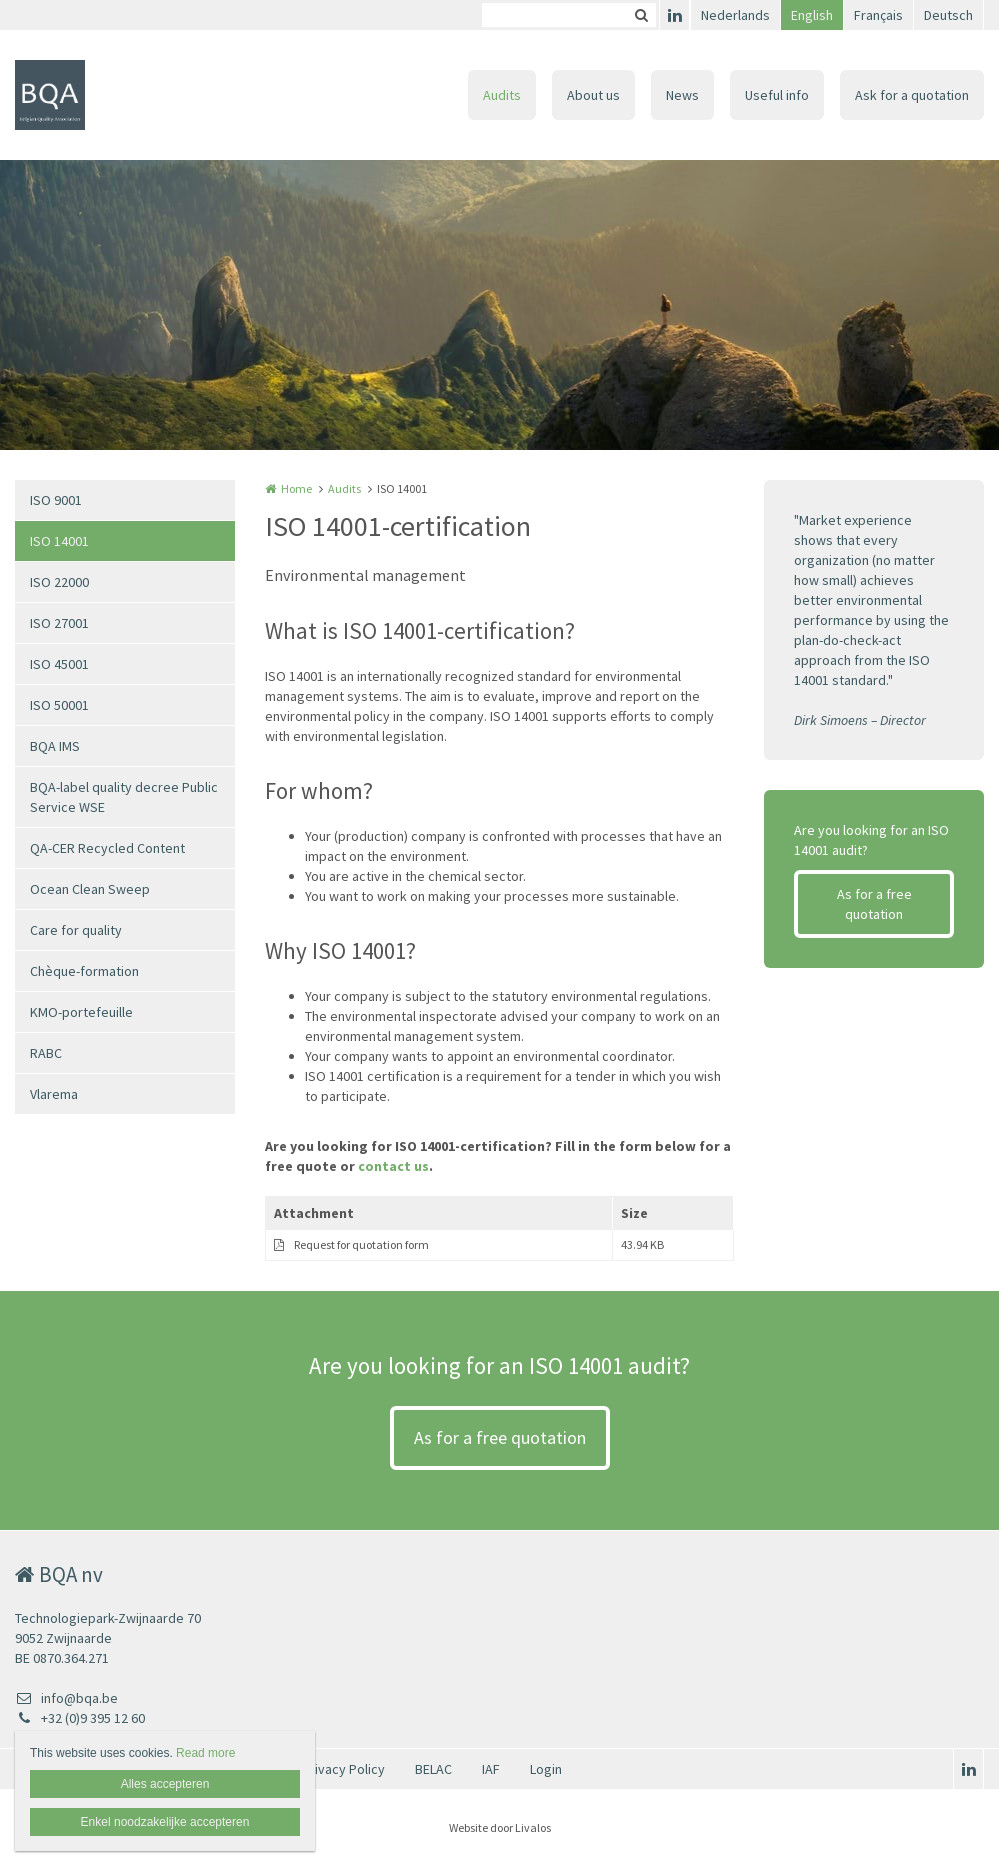 This screenshot has width=999, height=1866. Describe the element at coordinates (124, 797) in the screenshot. I see `BQA-label quality decree Public Service WSE` at that location.